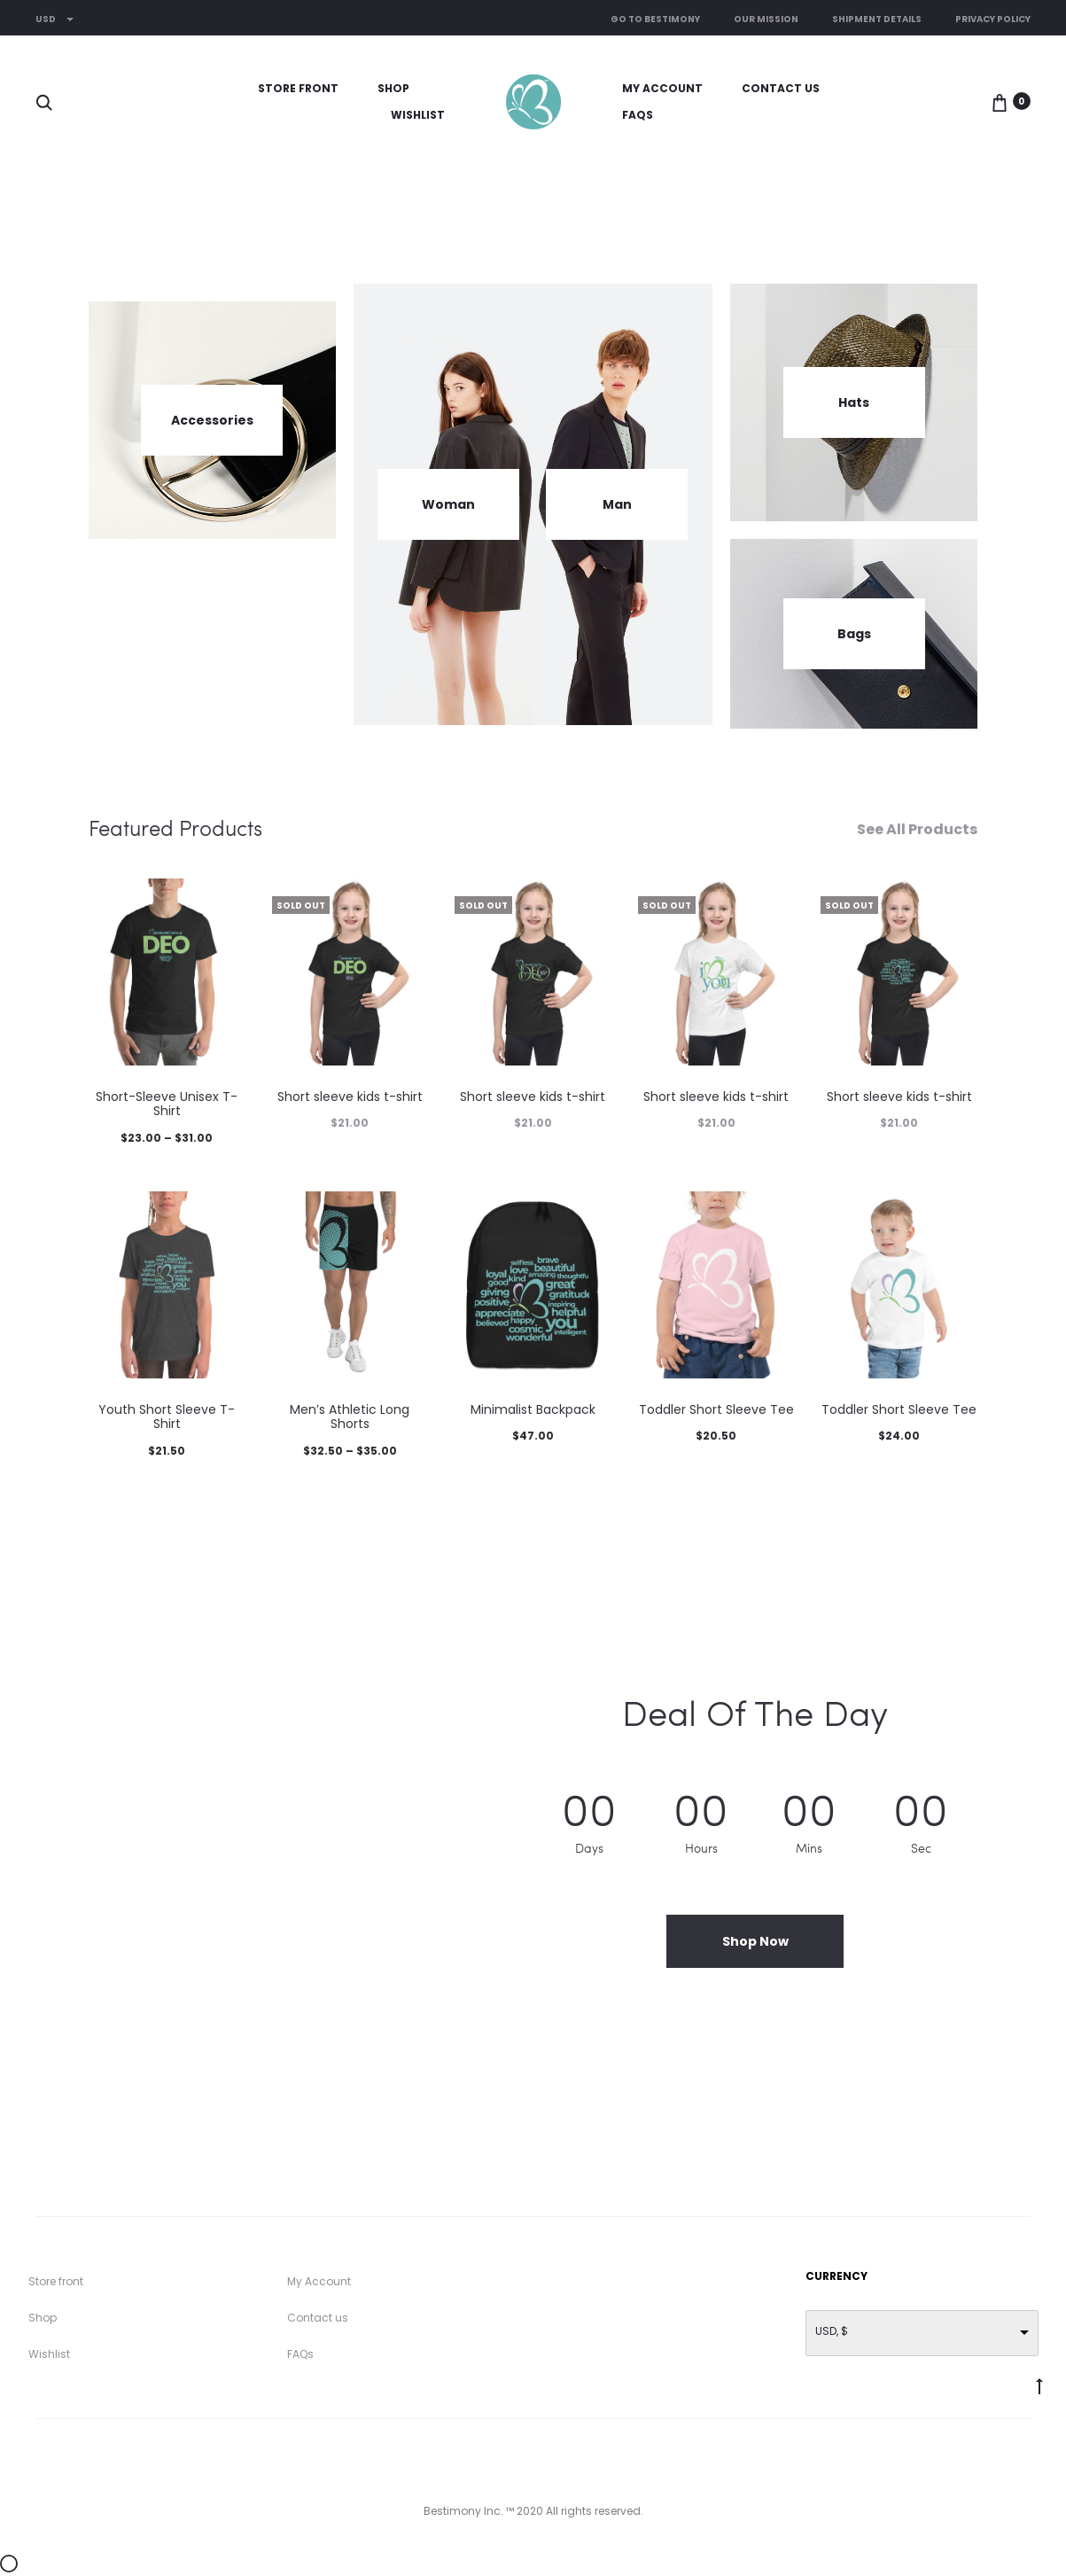 This screenshot has height=2576, width=1066. What do you see at coordinates (393, 88) in the screenshot?
I see `Shop` at bounding box center [393, 88].